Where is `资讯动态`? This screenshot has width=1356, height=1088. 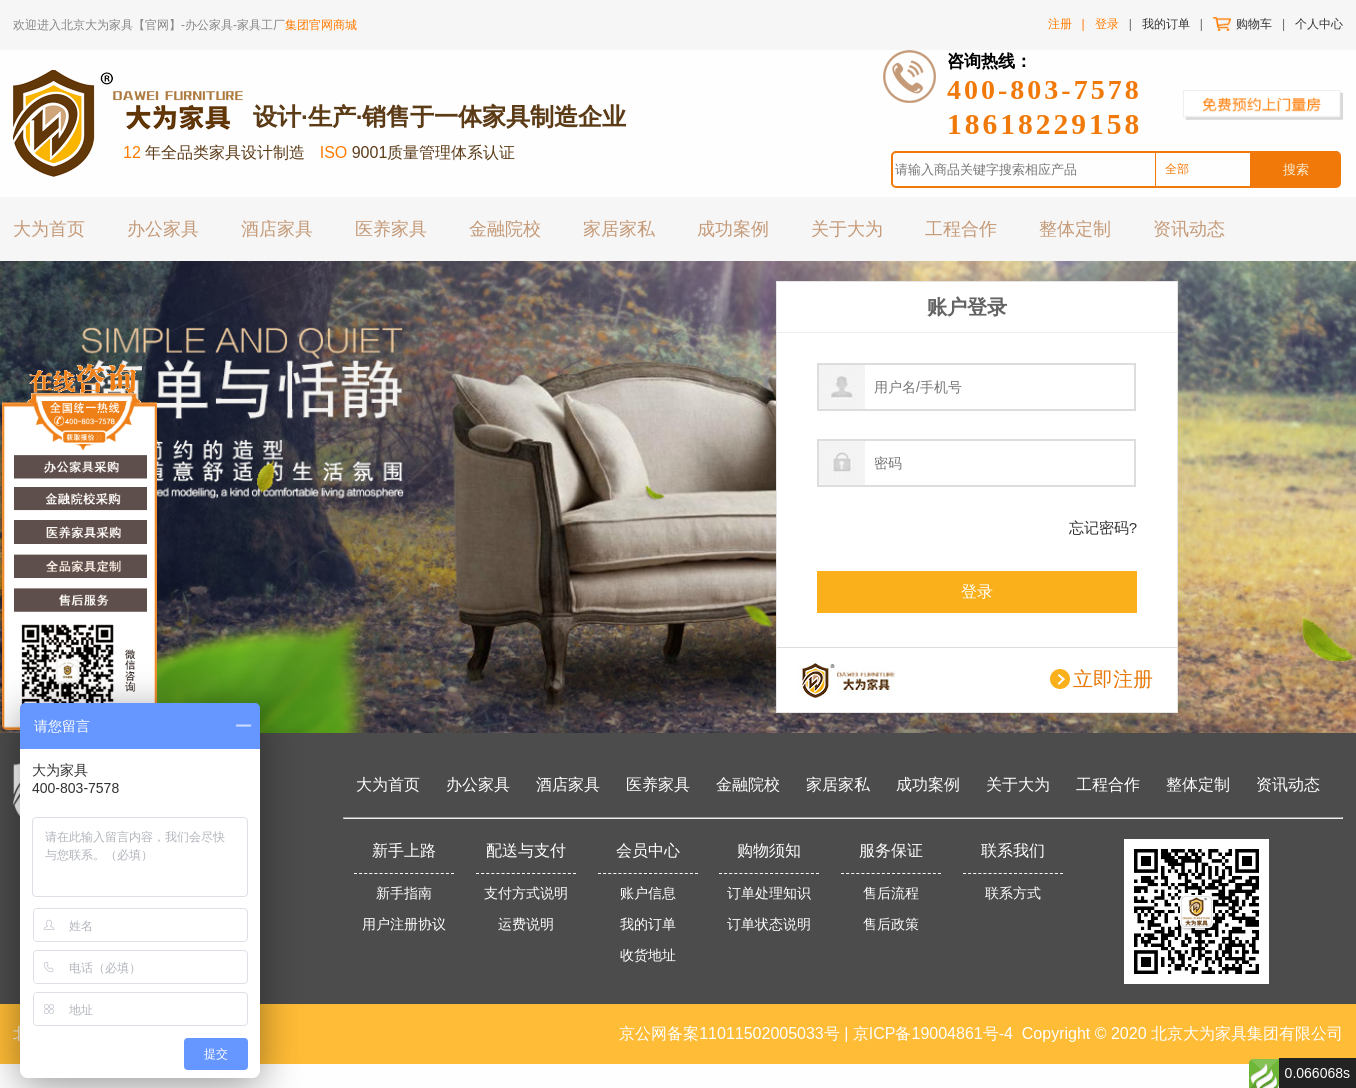 资讯动态 is located at coordinates (1189, 228).